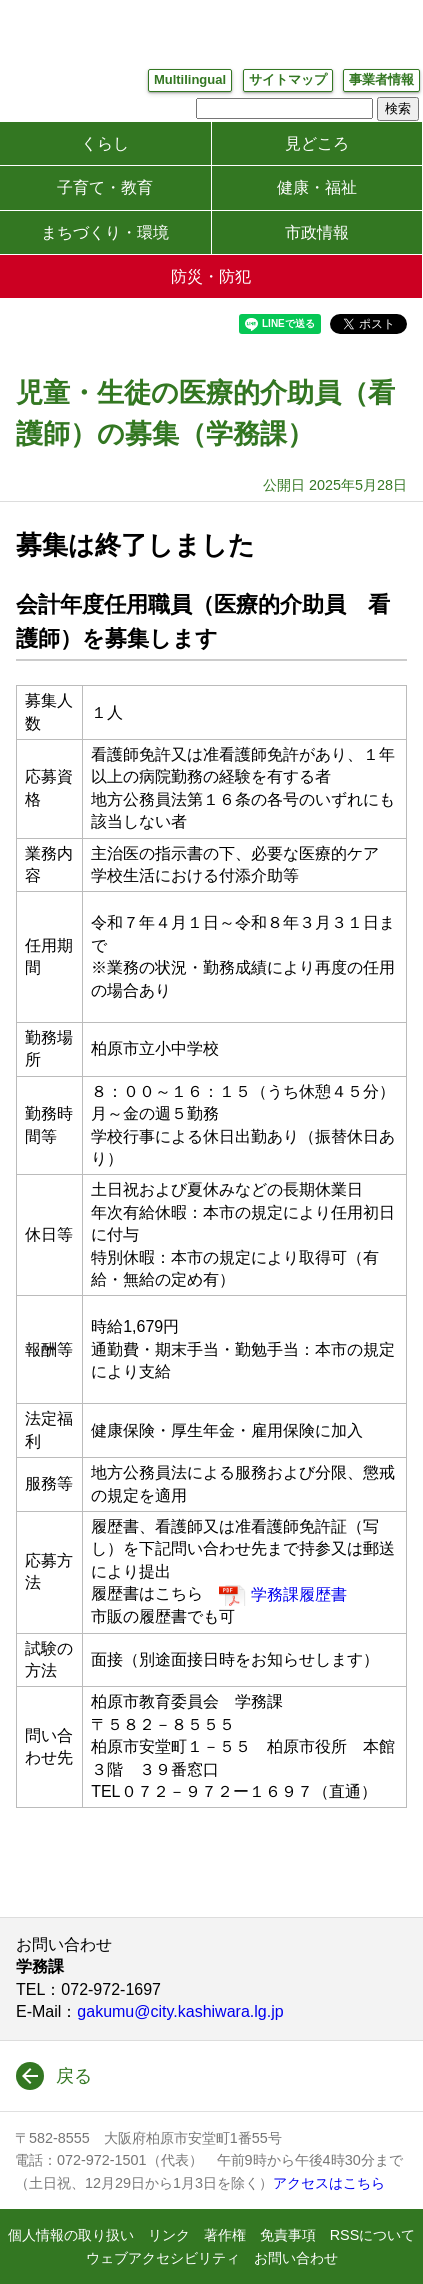 The width and height of the screenshot is (423, 2284). I want to click on くらし, so click(105, 143).